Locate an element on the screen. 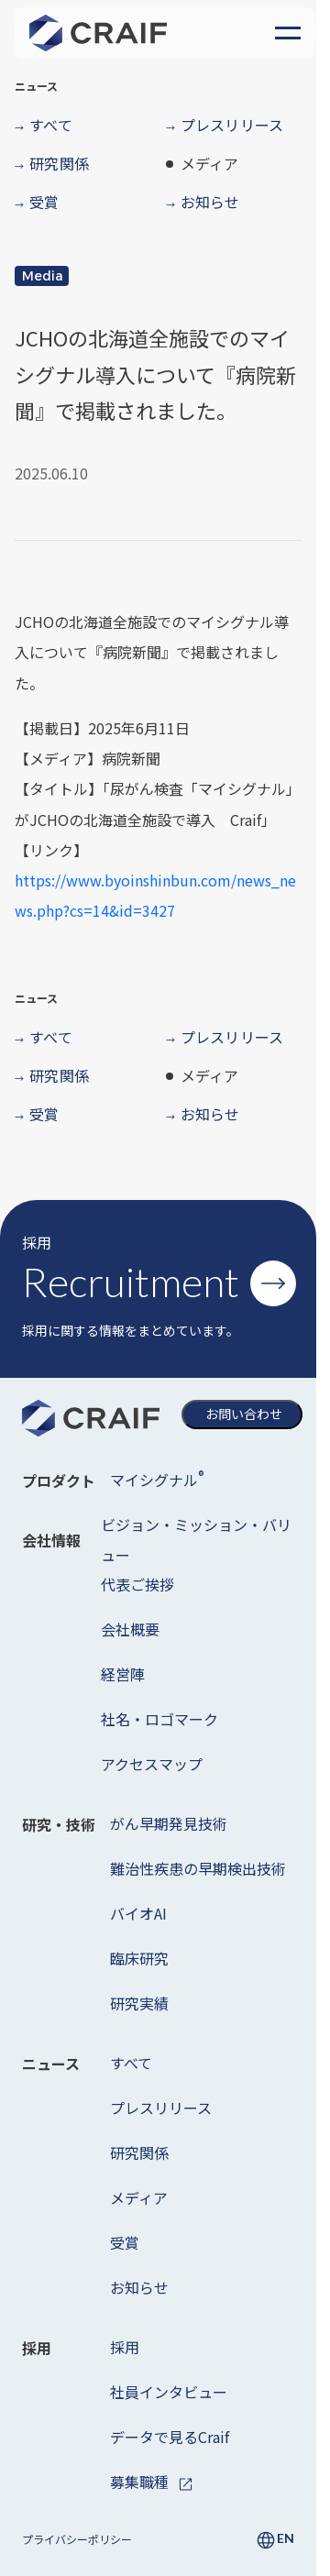 This screenshot has width=330, height=2576. データで見るCraif is located at coordinates (169, 2437).